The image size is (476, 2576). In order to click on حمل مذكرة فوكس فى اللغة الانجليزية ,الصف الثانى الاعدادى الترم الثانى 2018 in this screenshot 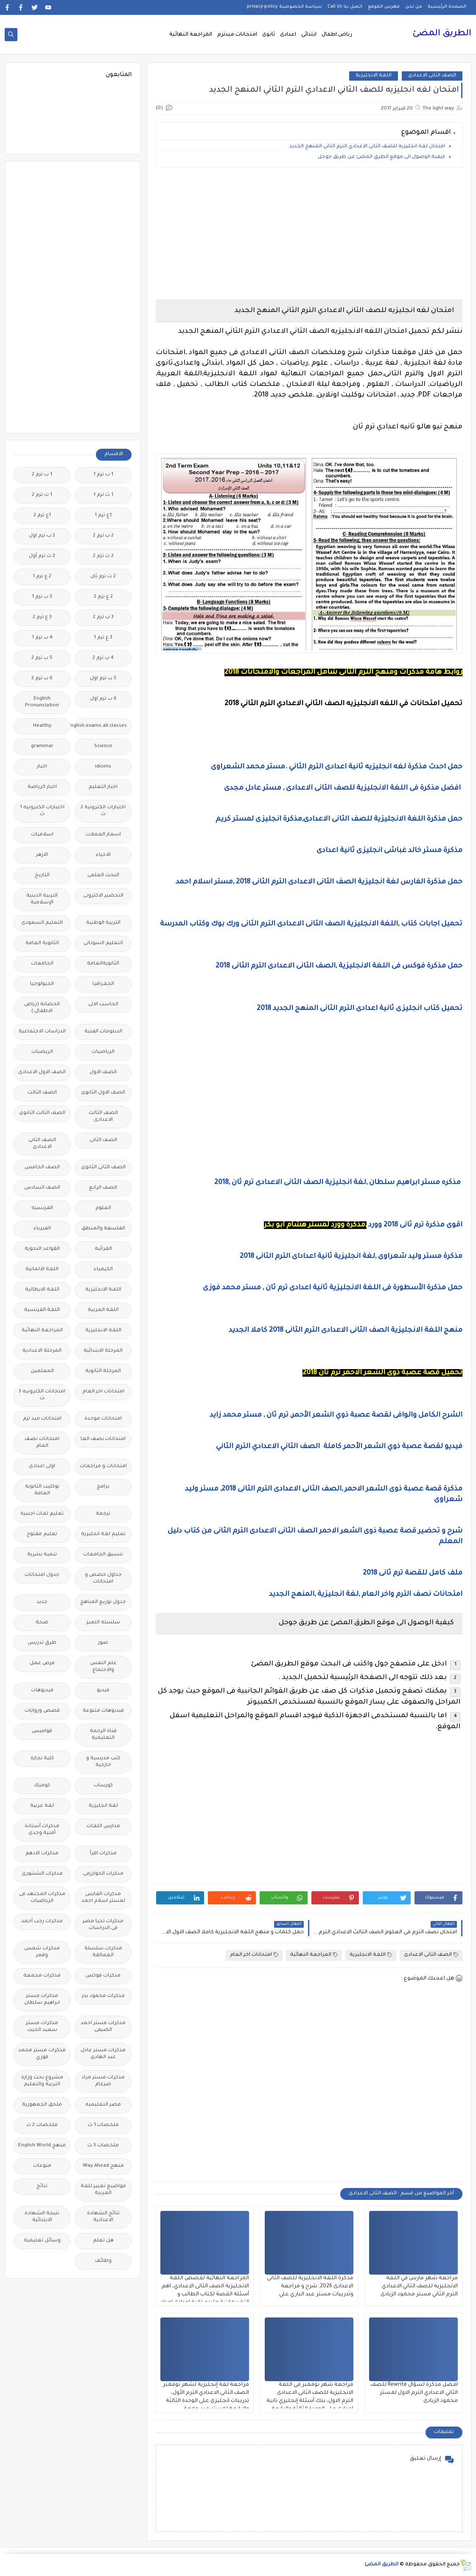, I will do `click(339, 966)`.